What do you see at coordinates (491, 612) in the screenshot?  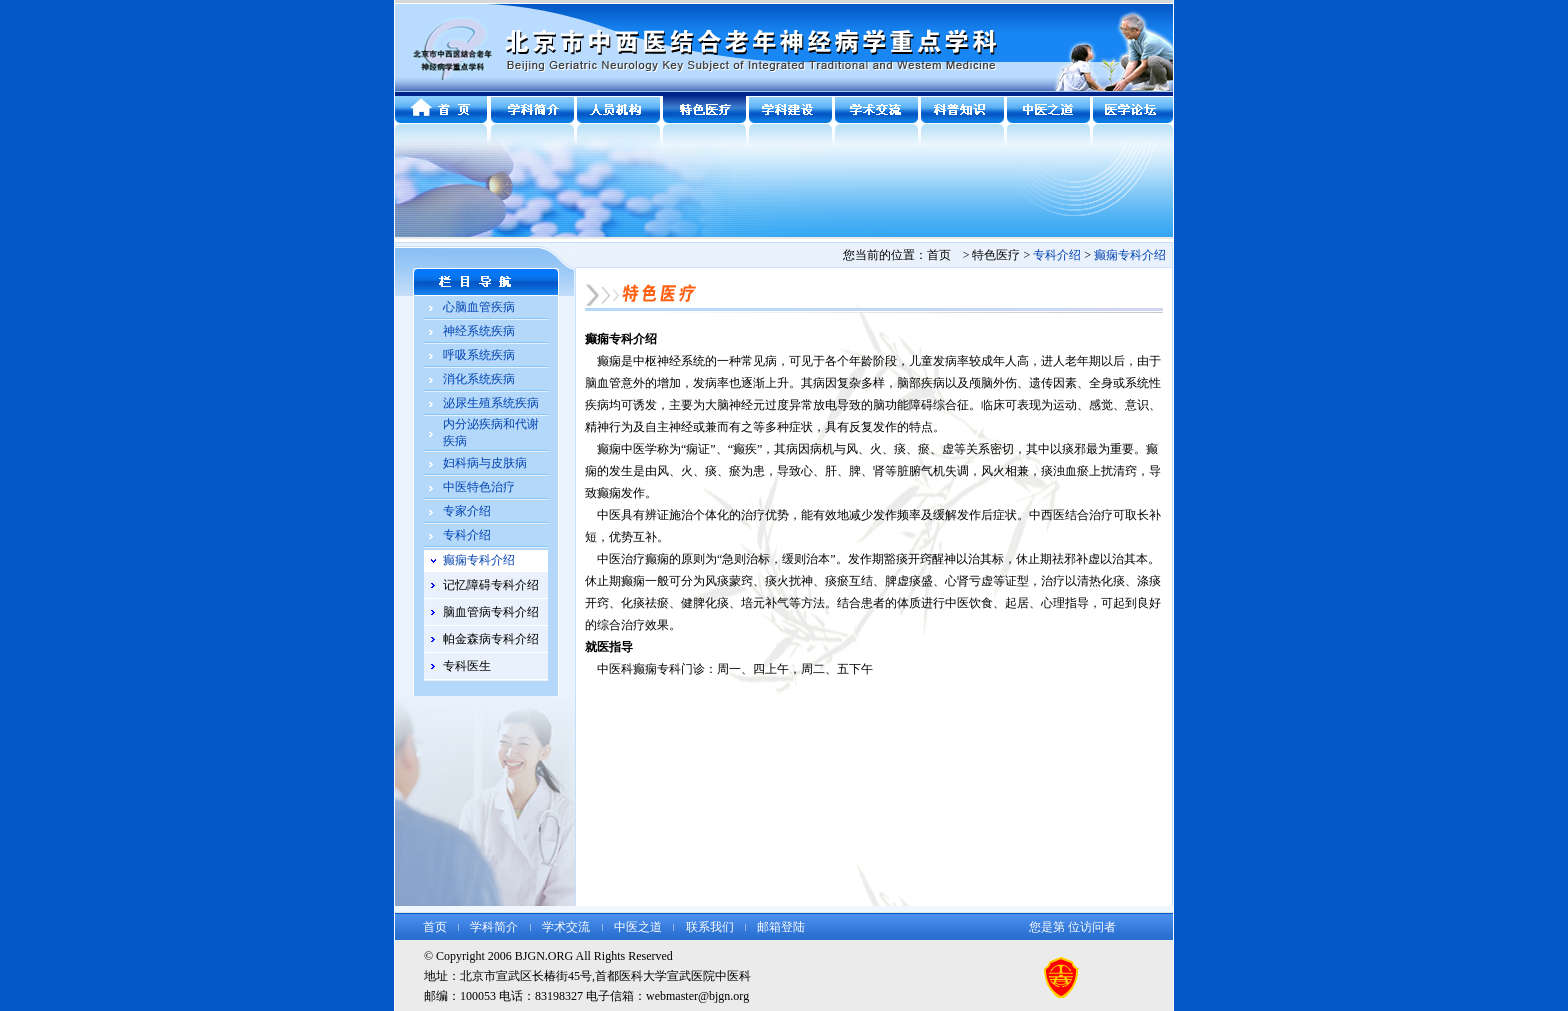 I see `脑血管病专科介绍` at bounding box center [491, 612].